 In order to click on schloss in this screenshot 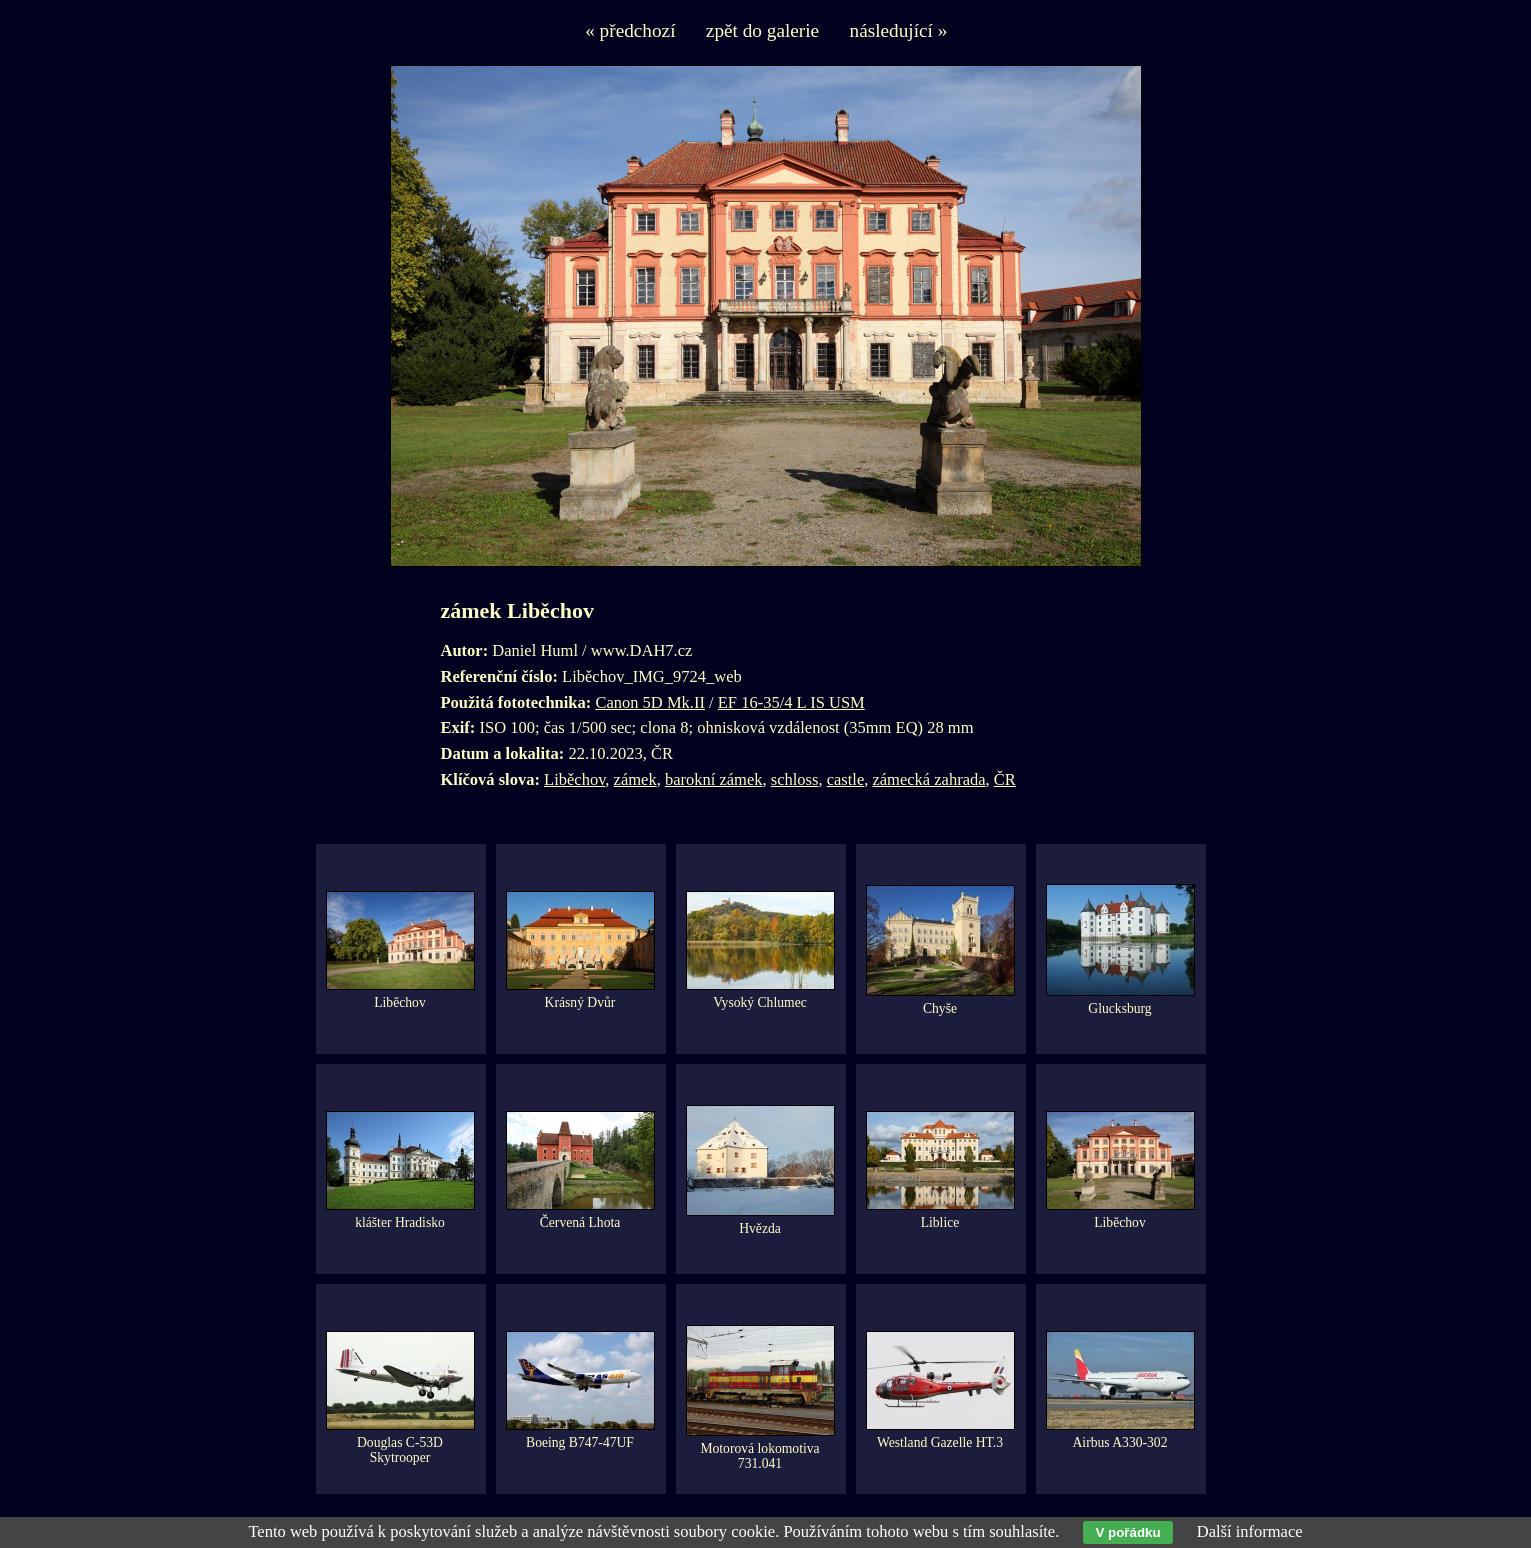, I will do `click(795, 779)`.